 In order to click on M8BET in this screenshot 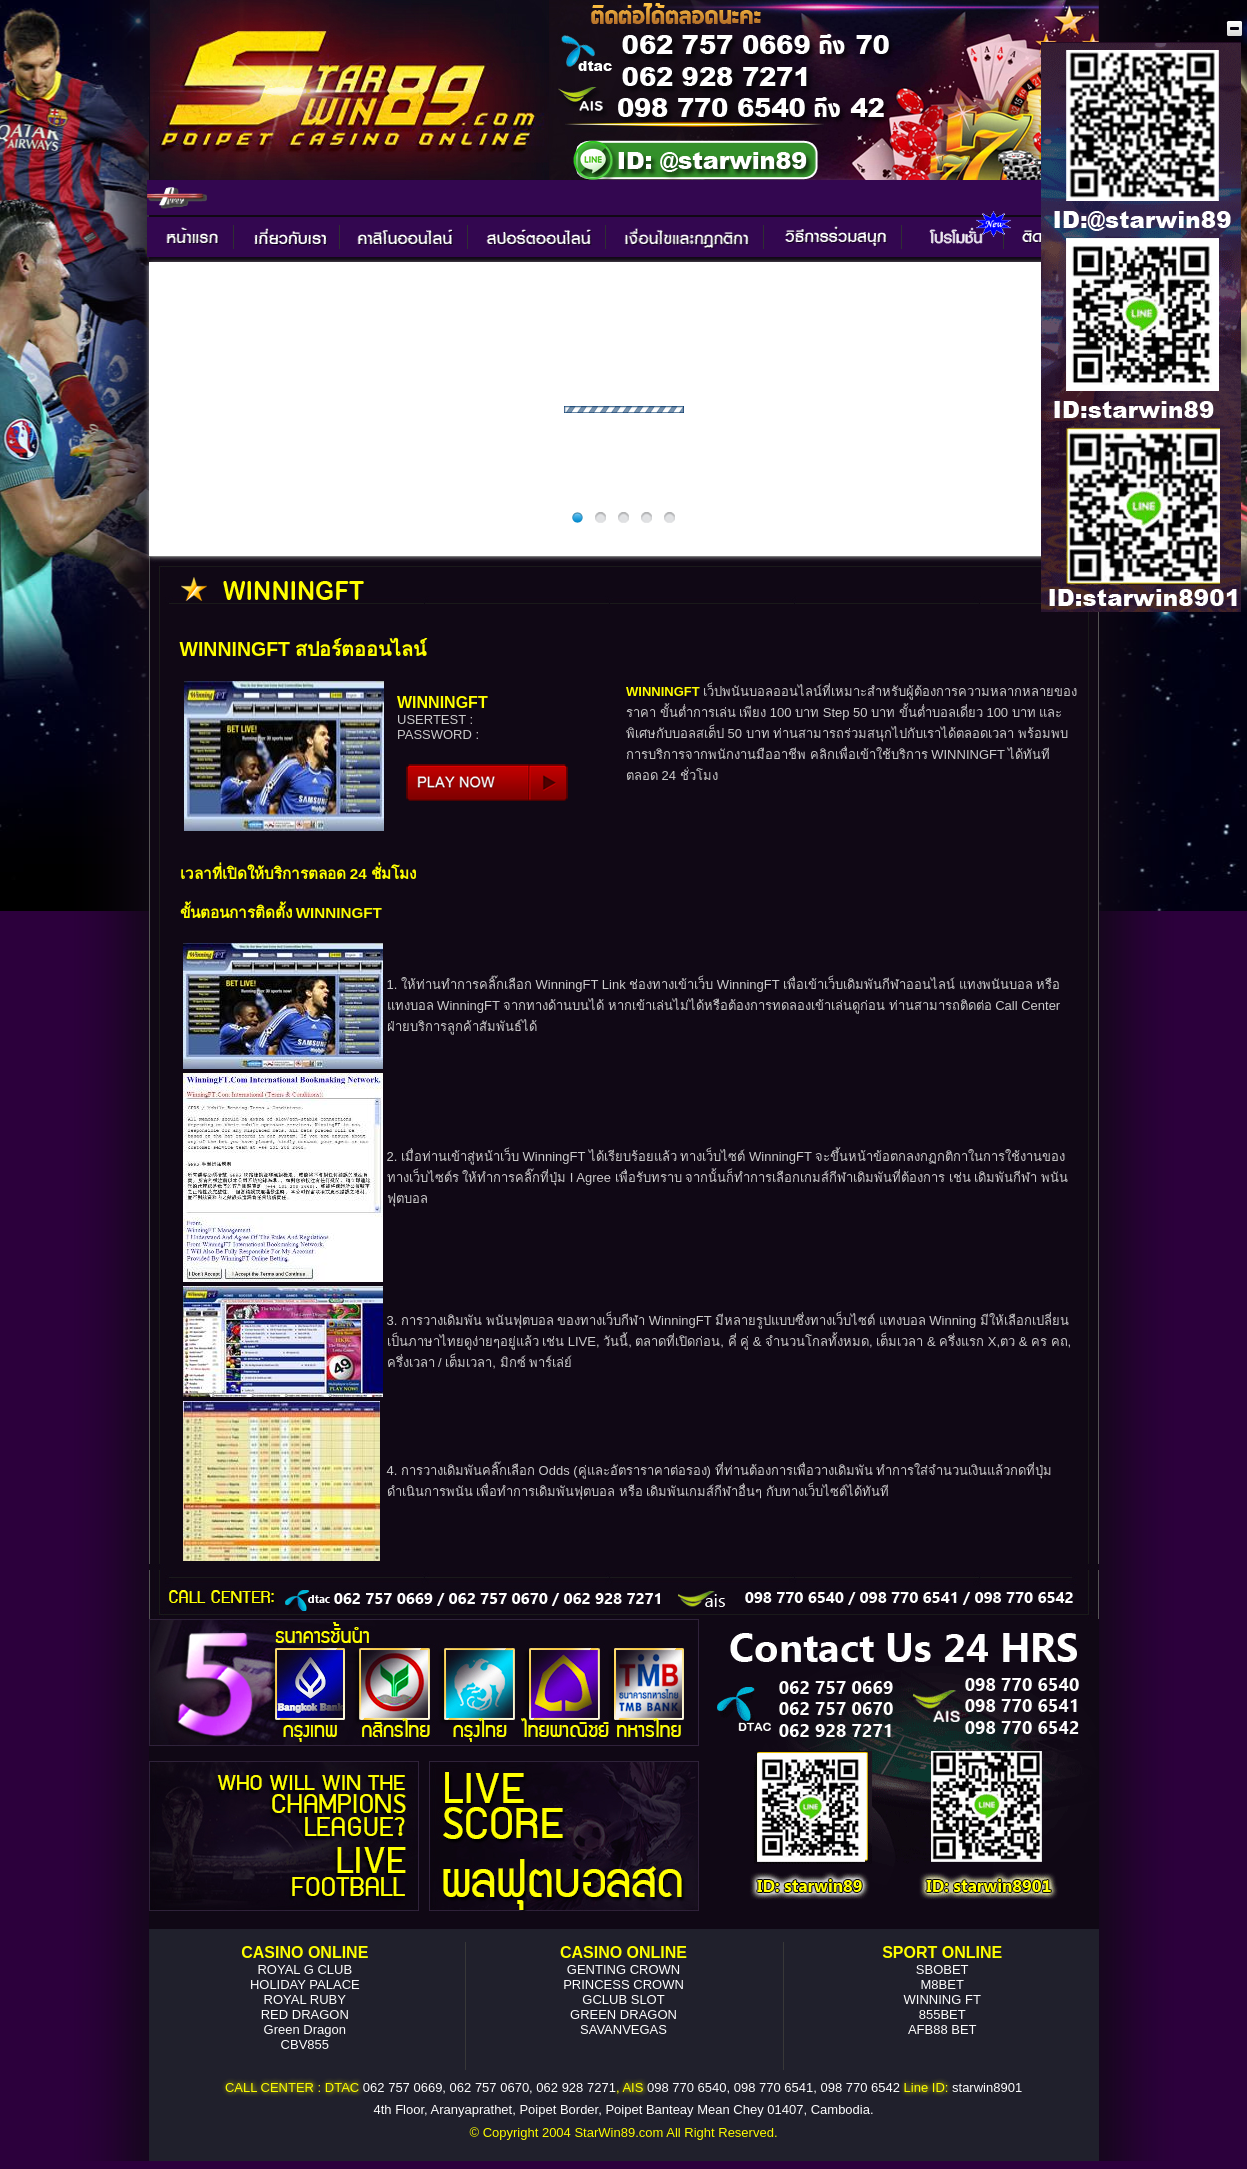, I will do `click(942, 1984)`.